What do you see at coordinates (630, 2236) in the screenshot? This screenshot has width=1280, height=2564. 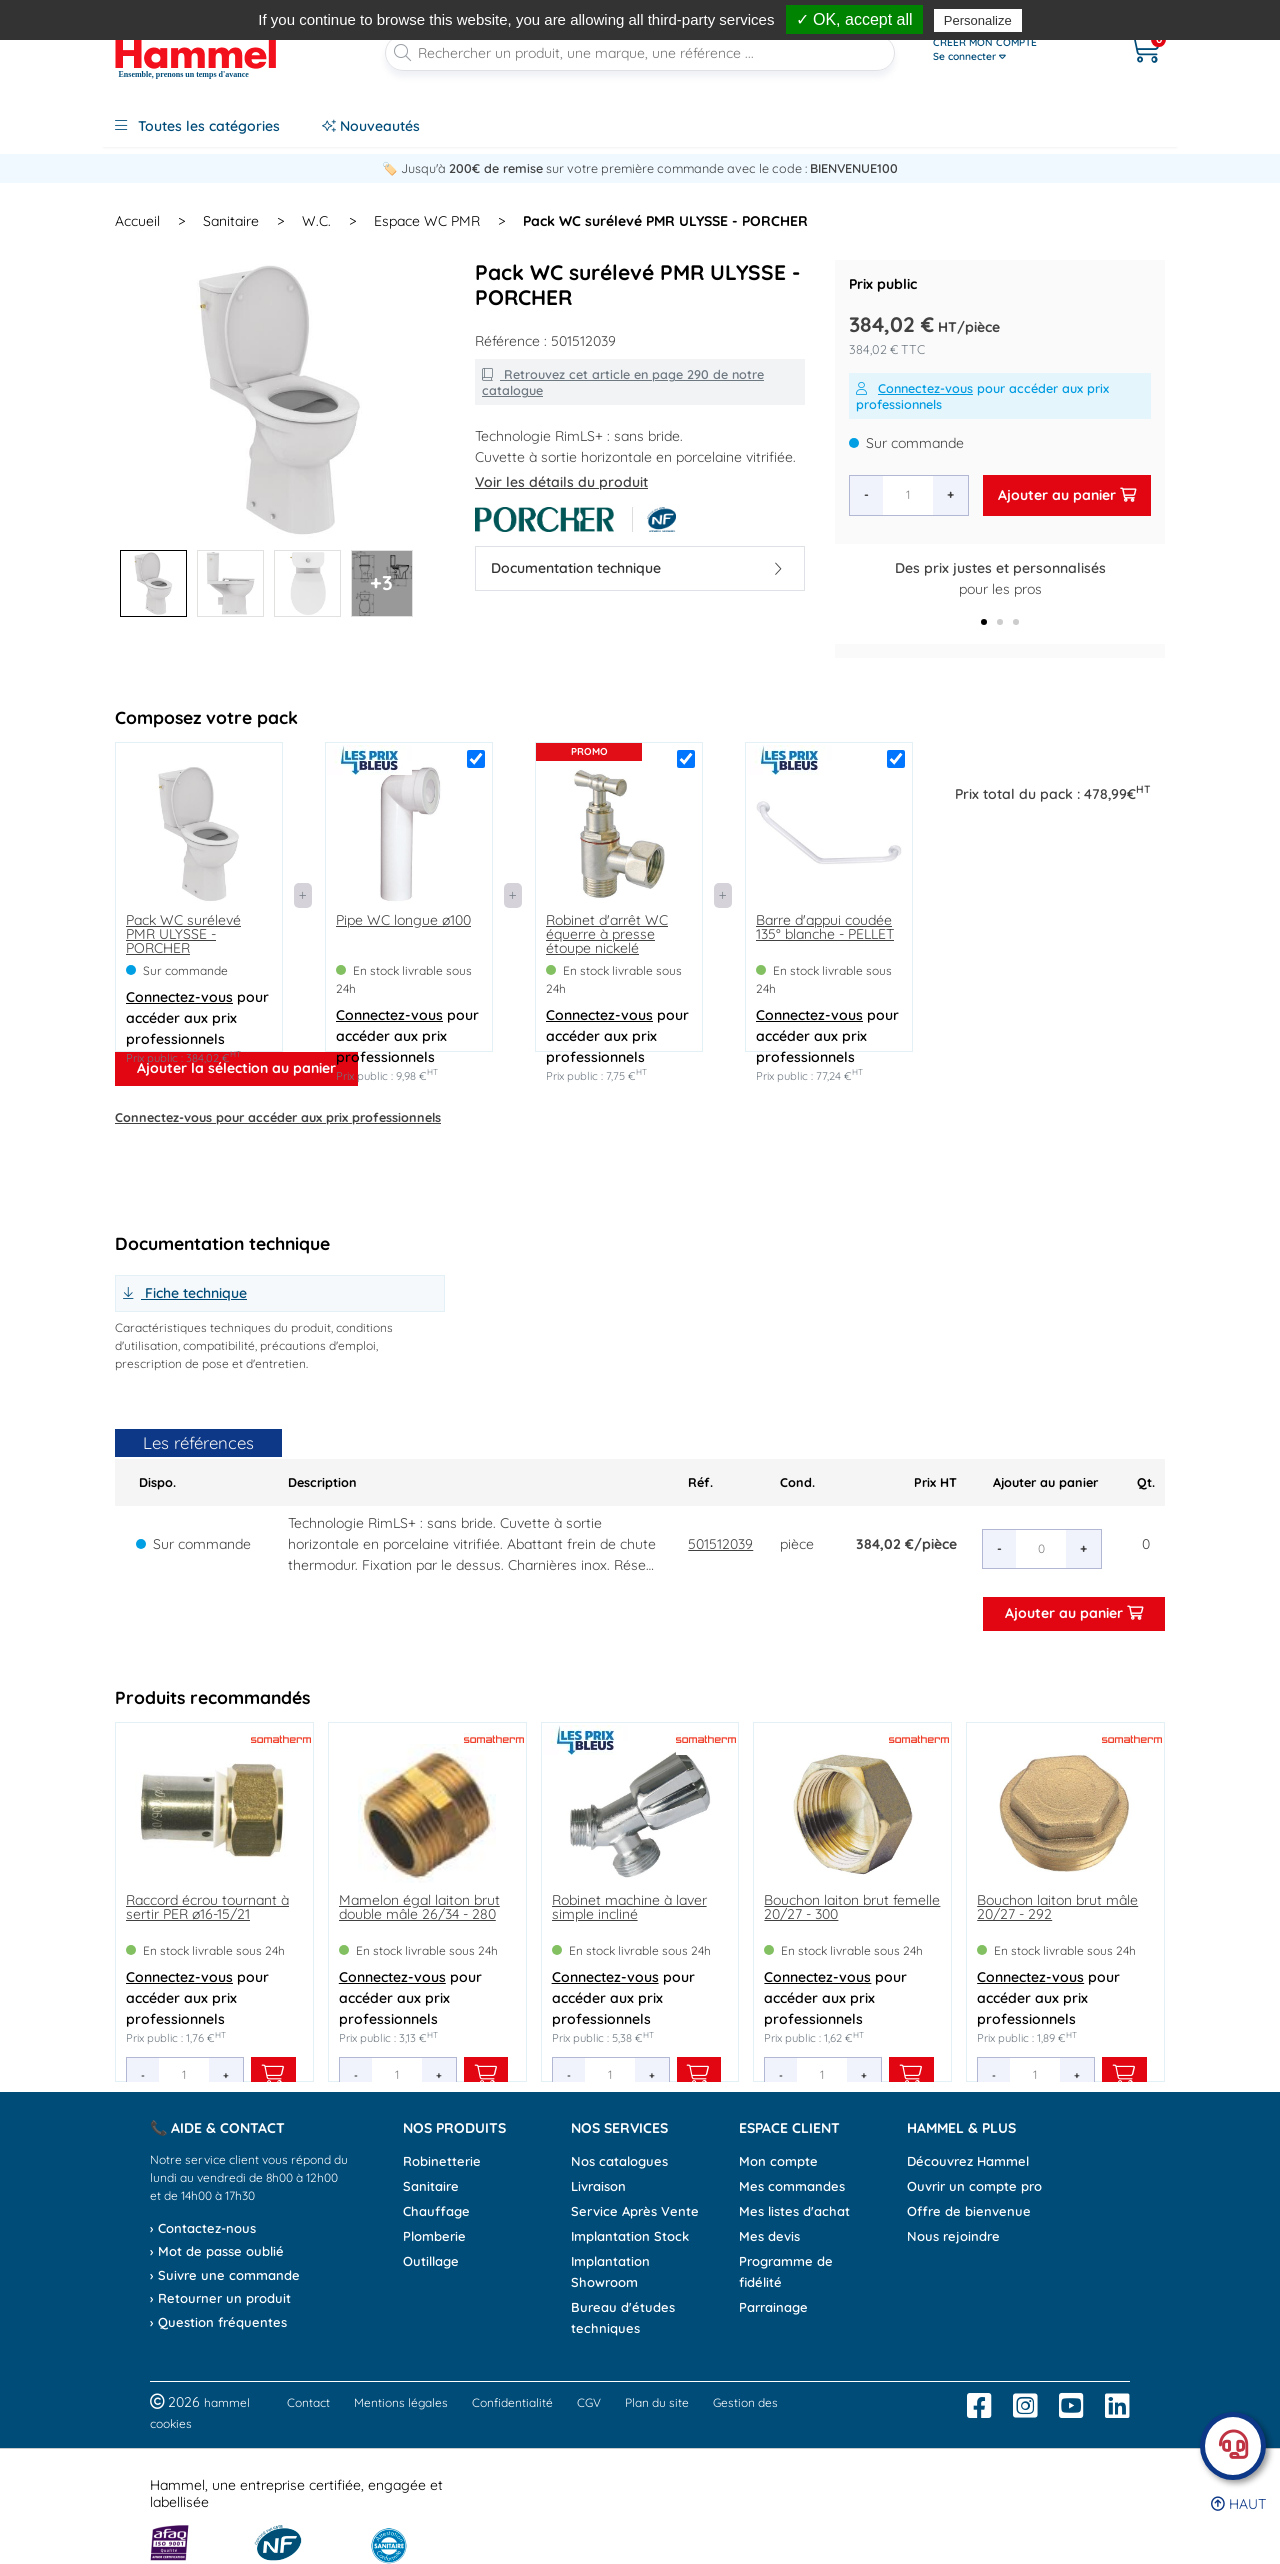 I see `Implantation Stock` at bounding box center [630, 2236].